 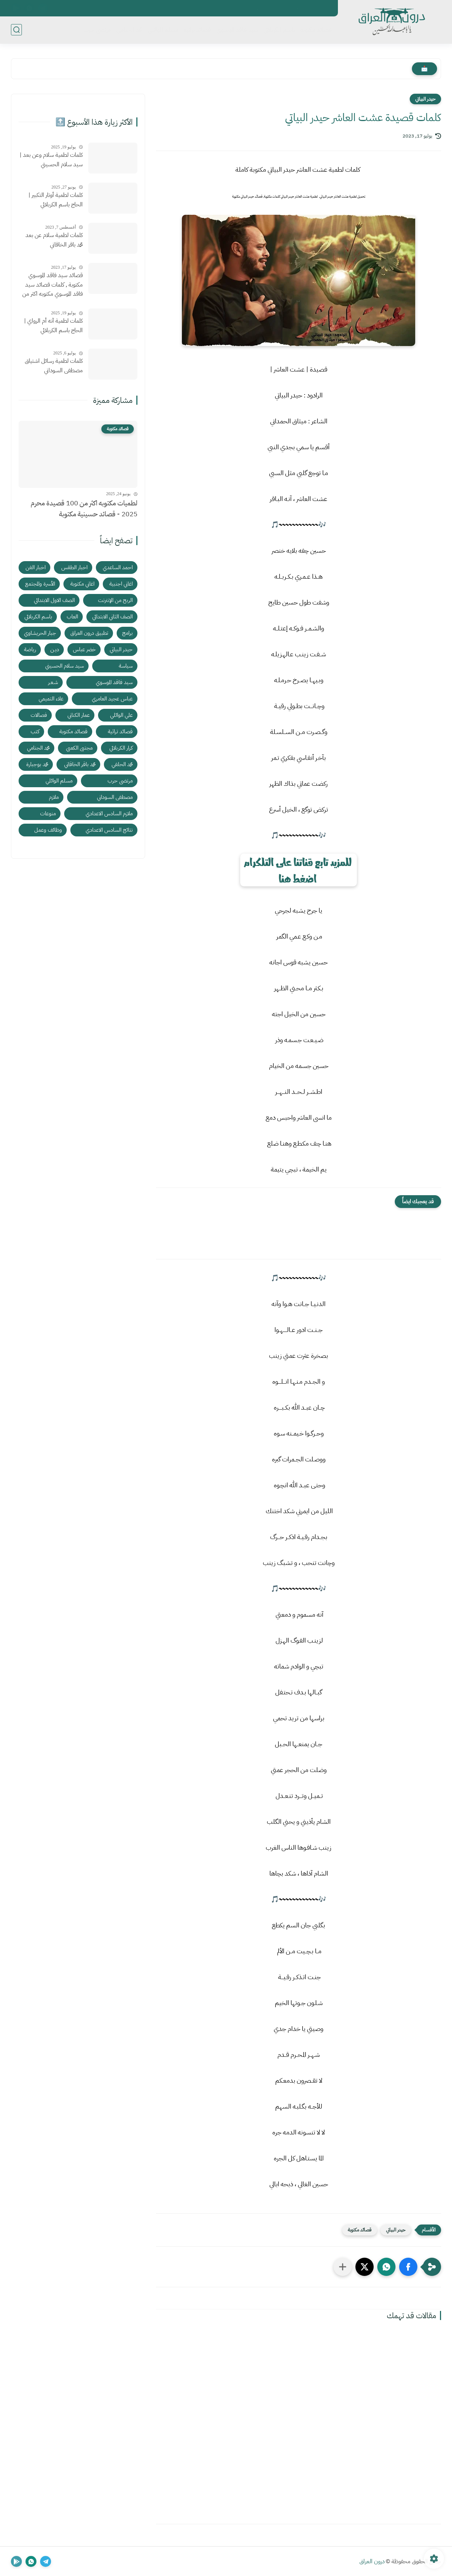 What do you see at coordinates (30, 649) in the screenshot?
I see `رياضة` at bounding box center [30, 649].